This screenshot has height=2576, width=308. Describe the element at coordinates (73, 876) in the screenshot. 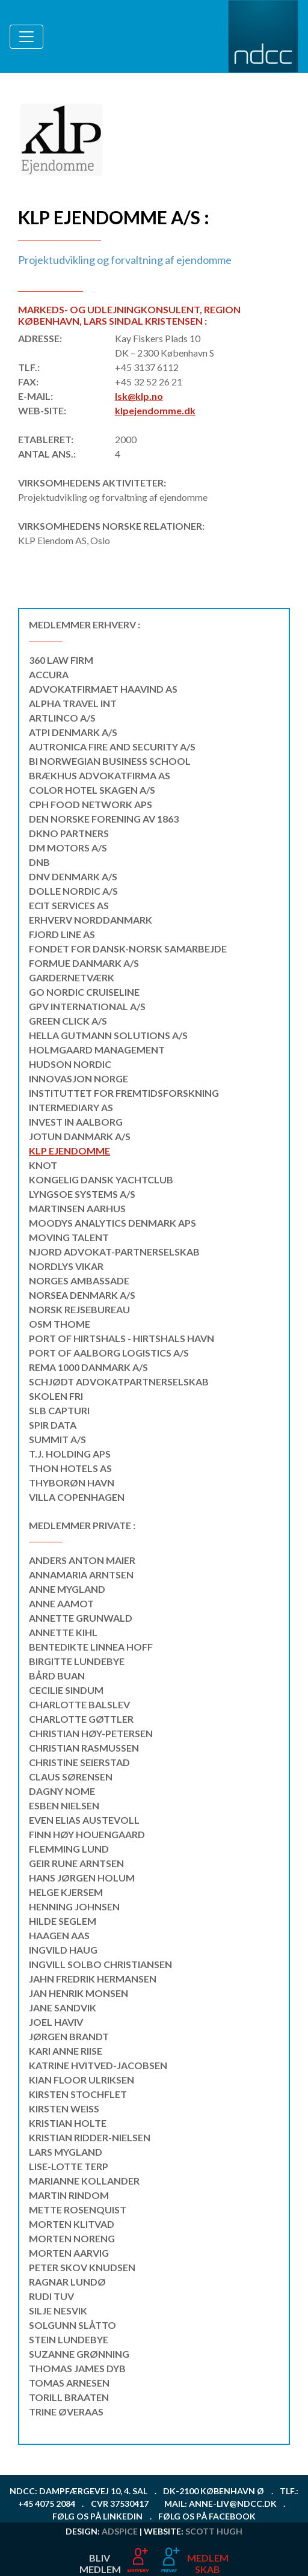

I see `DNV Denmark A/S` at that location.